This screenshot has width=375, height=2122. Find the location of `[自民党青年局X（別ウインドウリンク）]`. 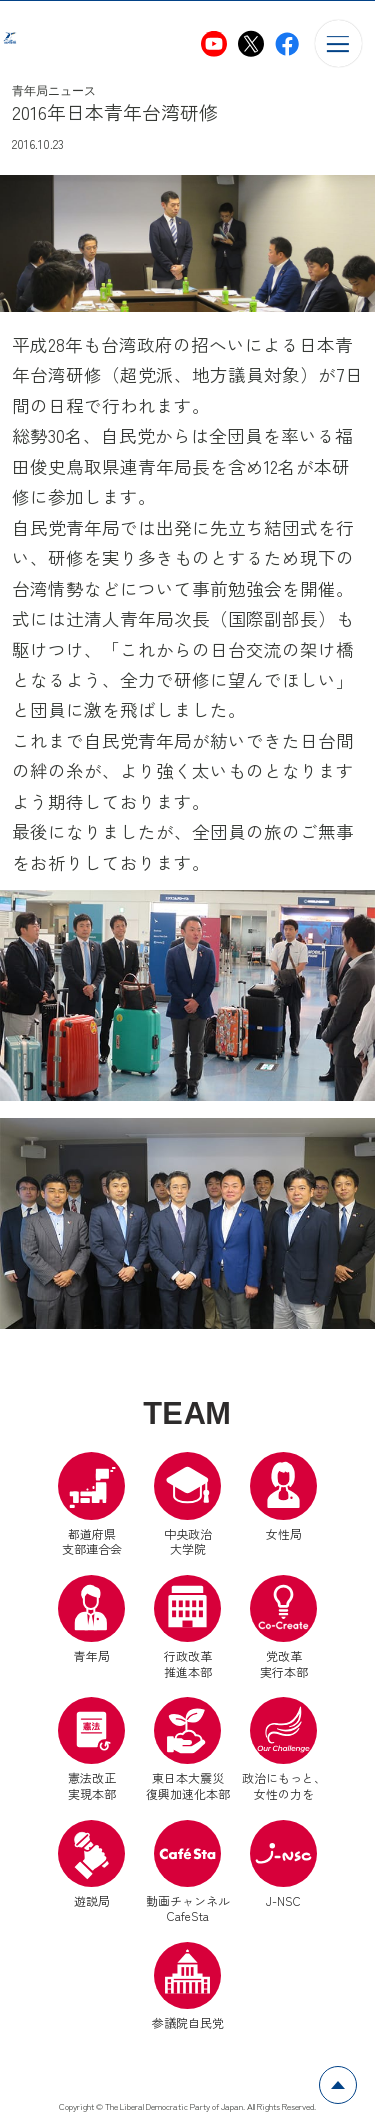

[自民党青年局X（別ウインドウリンク）] is located at coordinates (251, 44).